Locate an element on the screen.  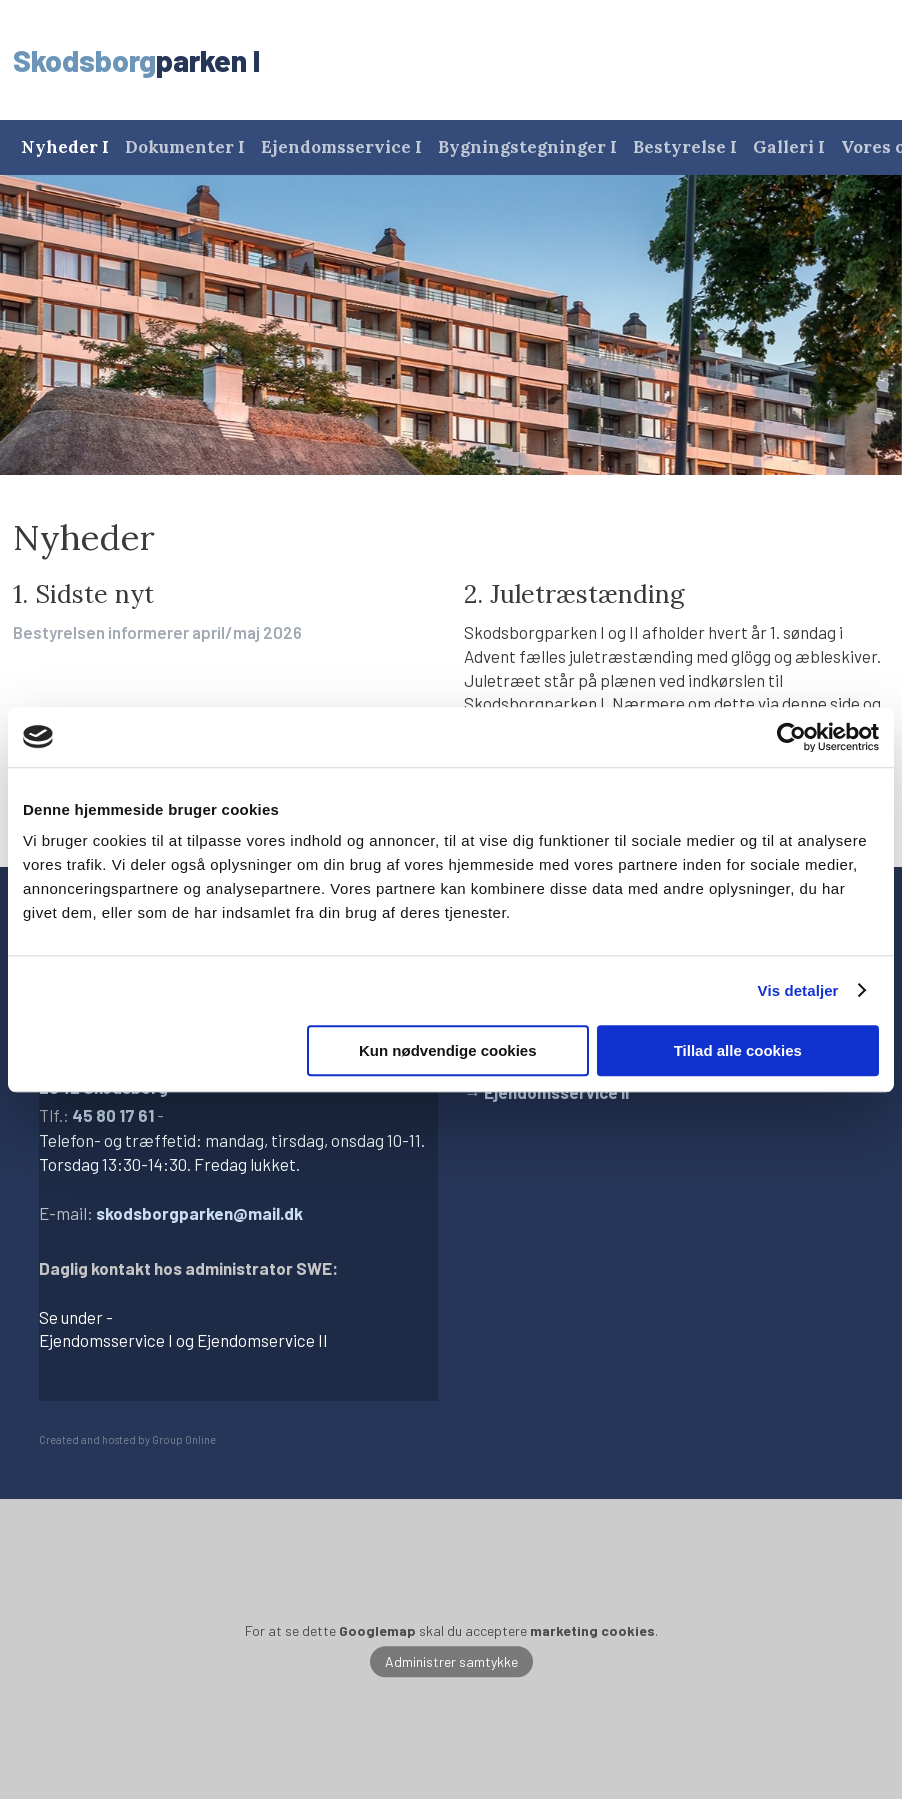
Galleri I is located at coordinates (789, 147).